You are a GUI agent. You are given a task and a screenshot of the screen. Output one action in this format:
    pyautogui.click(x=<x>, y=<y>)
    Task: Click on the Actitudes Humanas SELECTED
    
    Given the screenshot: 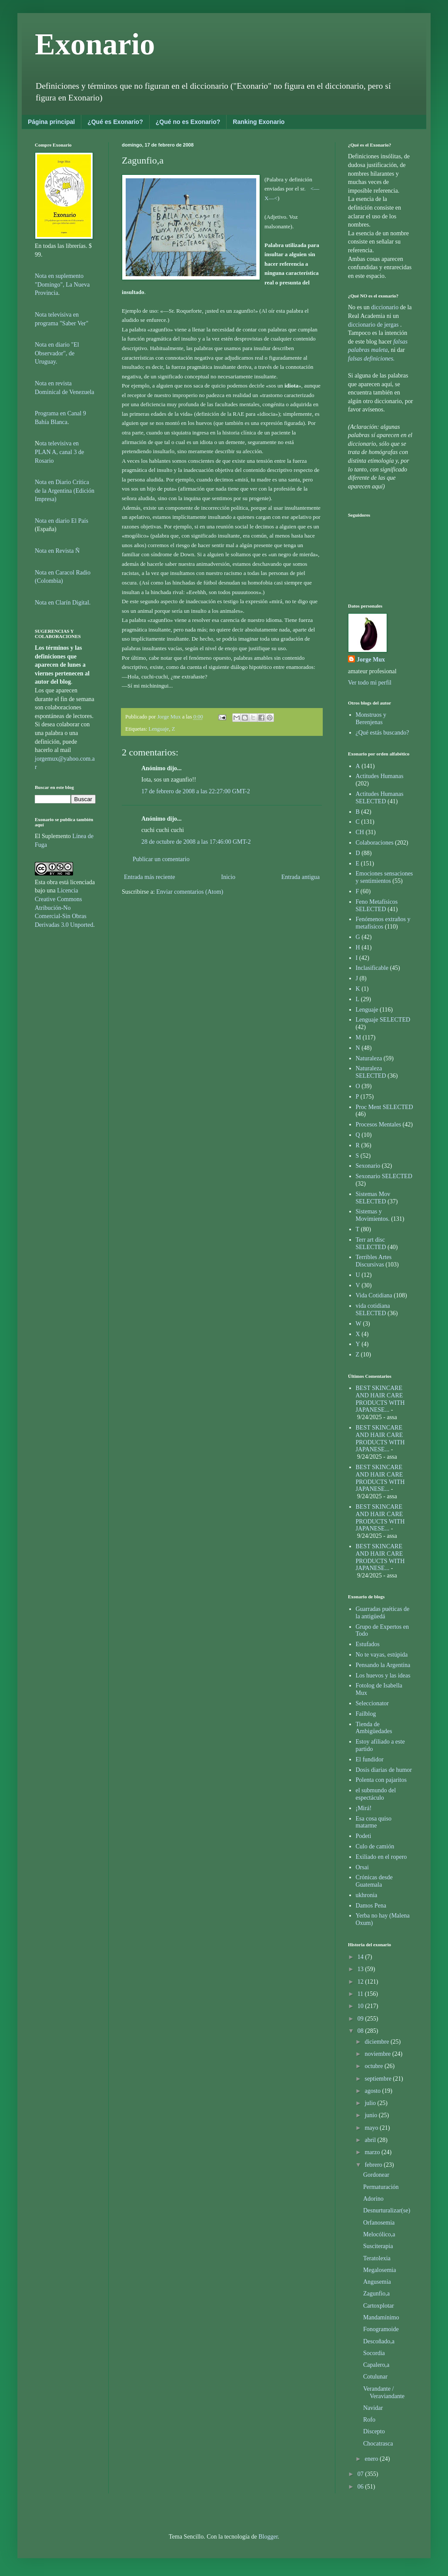 What is the action you would take?
    pyautogui.click(x=380, y=798)
    